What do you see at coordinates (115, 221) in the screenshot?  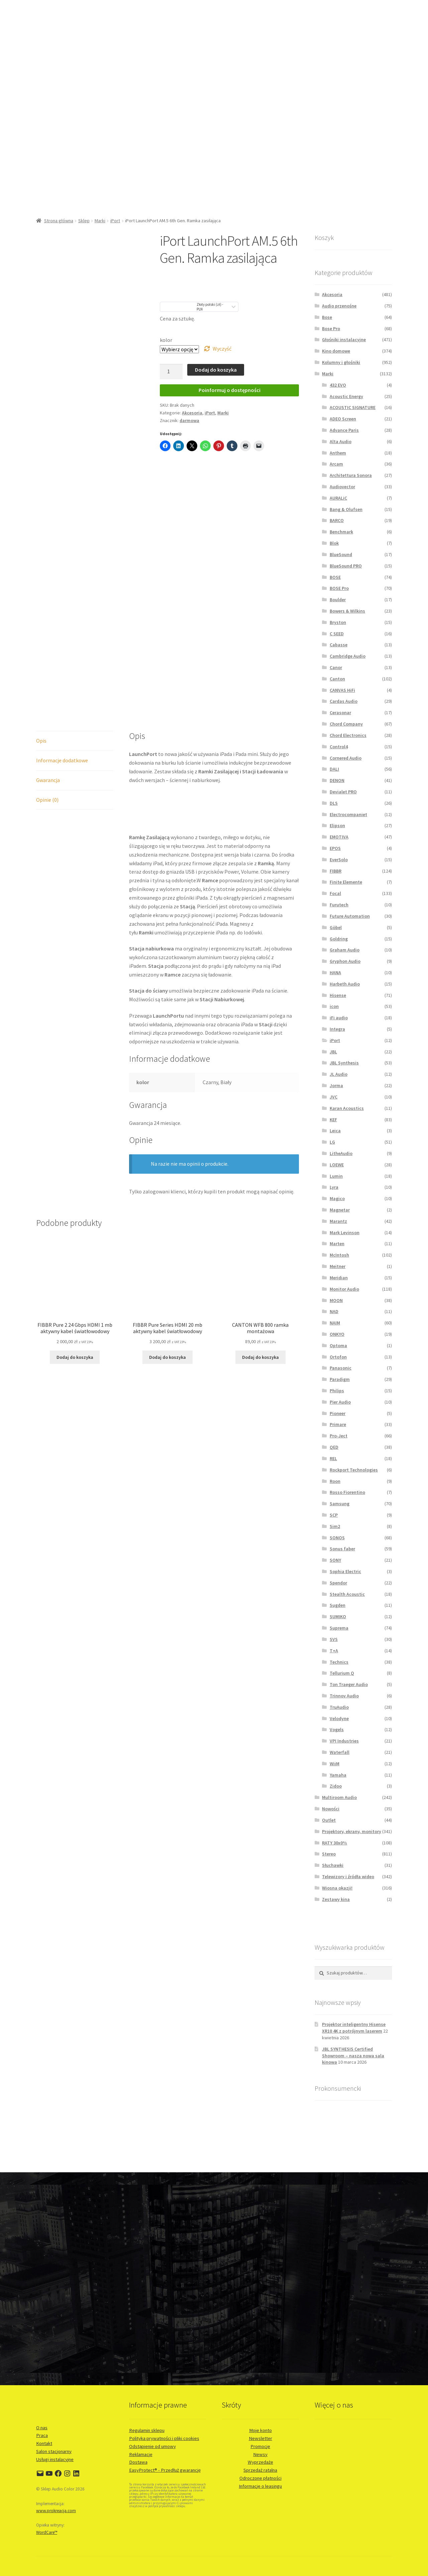 I see `iPort` at bounding box center [115, 221].